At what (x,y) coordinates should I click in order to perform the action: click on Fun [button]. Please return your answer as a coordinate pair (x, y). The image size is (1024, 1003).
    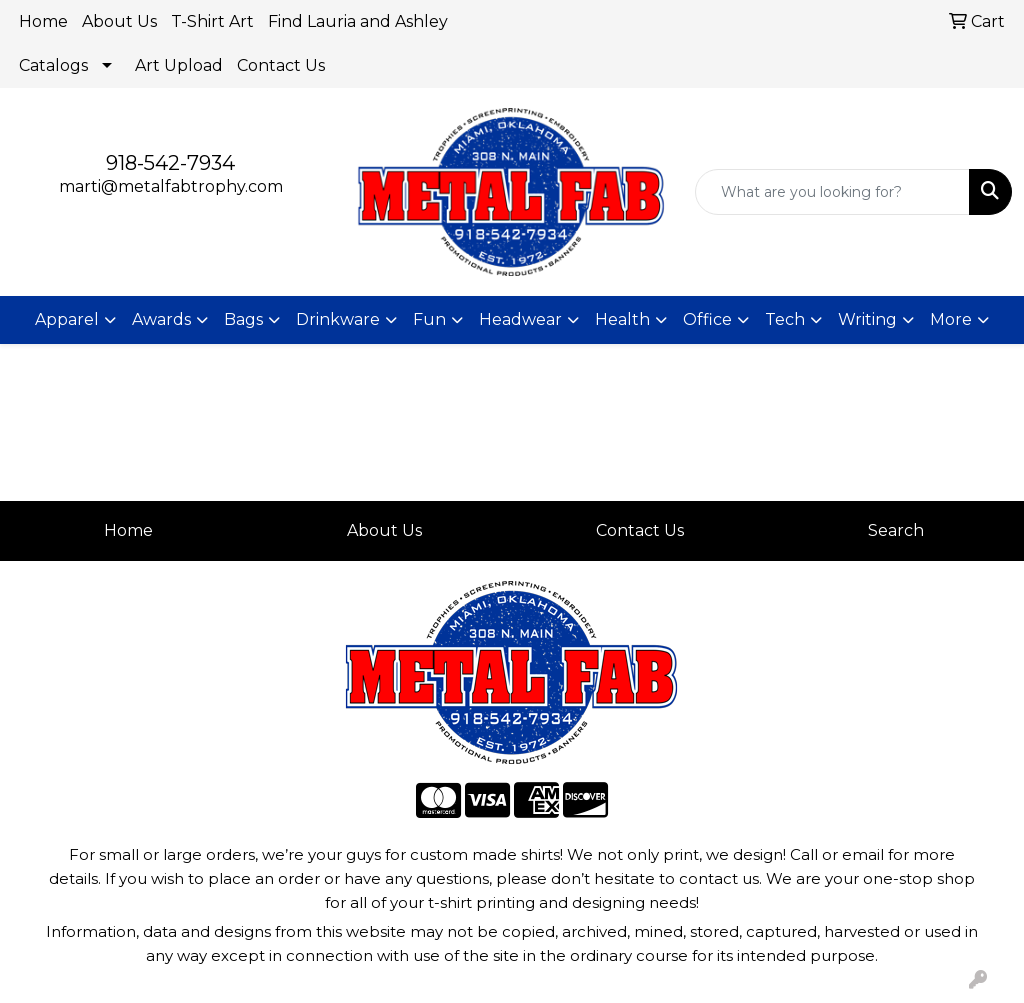
    Looking at the image, I should click on (429, 319).